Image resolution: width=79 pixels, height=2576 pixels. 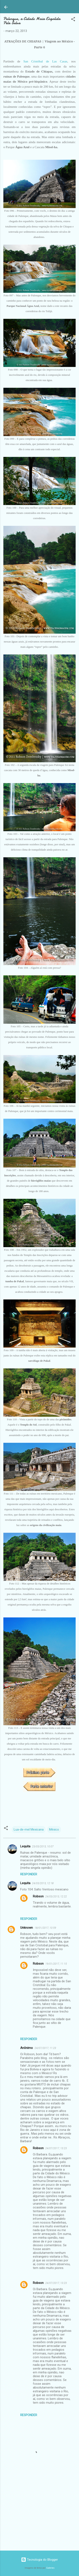 I want to click on Robson, so click(x=38, y=1896).